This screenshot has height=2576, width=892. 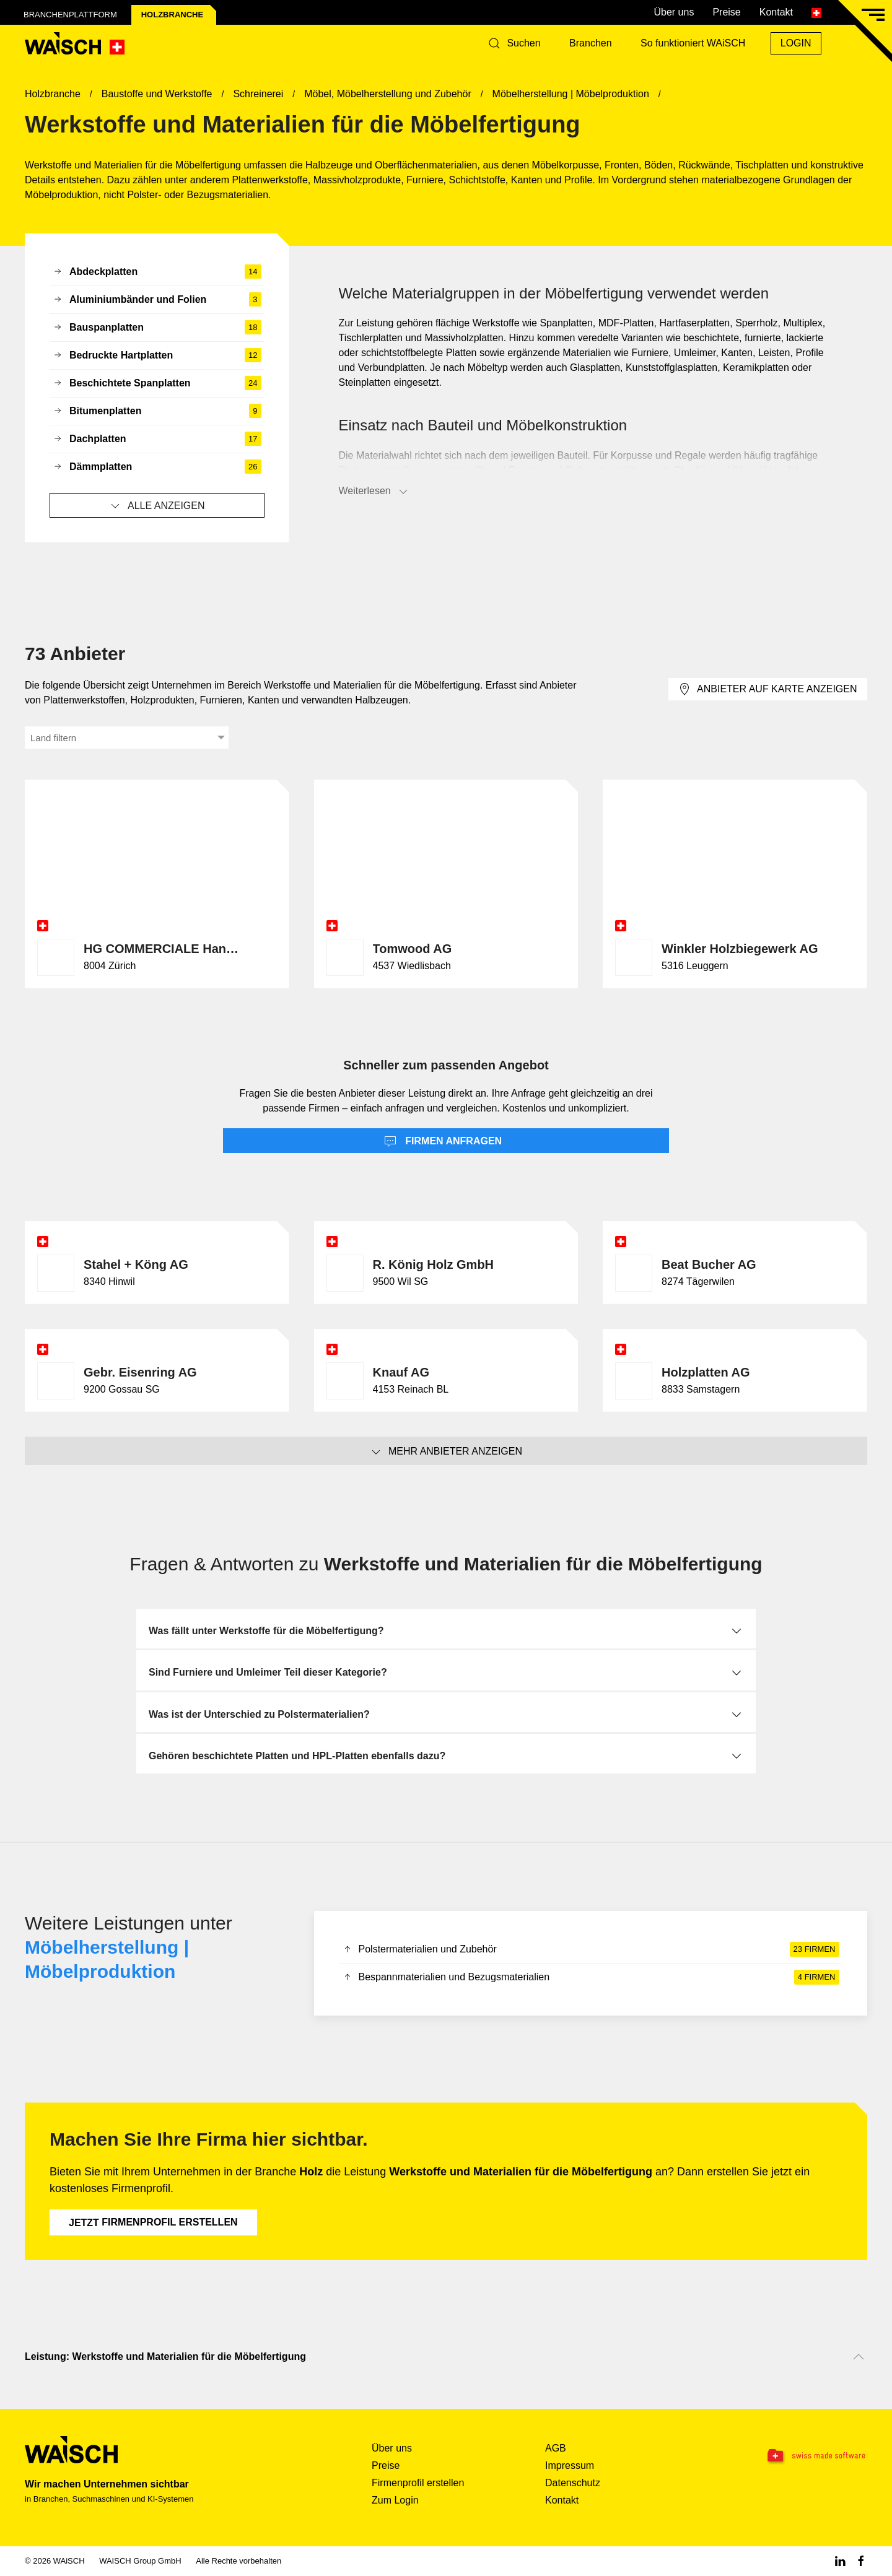 What do you see at coordinates (793, 2456) in the screenshot?
I see `[Swissmade Software]` at bounding box center [793, 2456].